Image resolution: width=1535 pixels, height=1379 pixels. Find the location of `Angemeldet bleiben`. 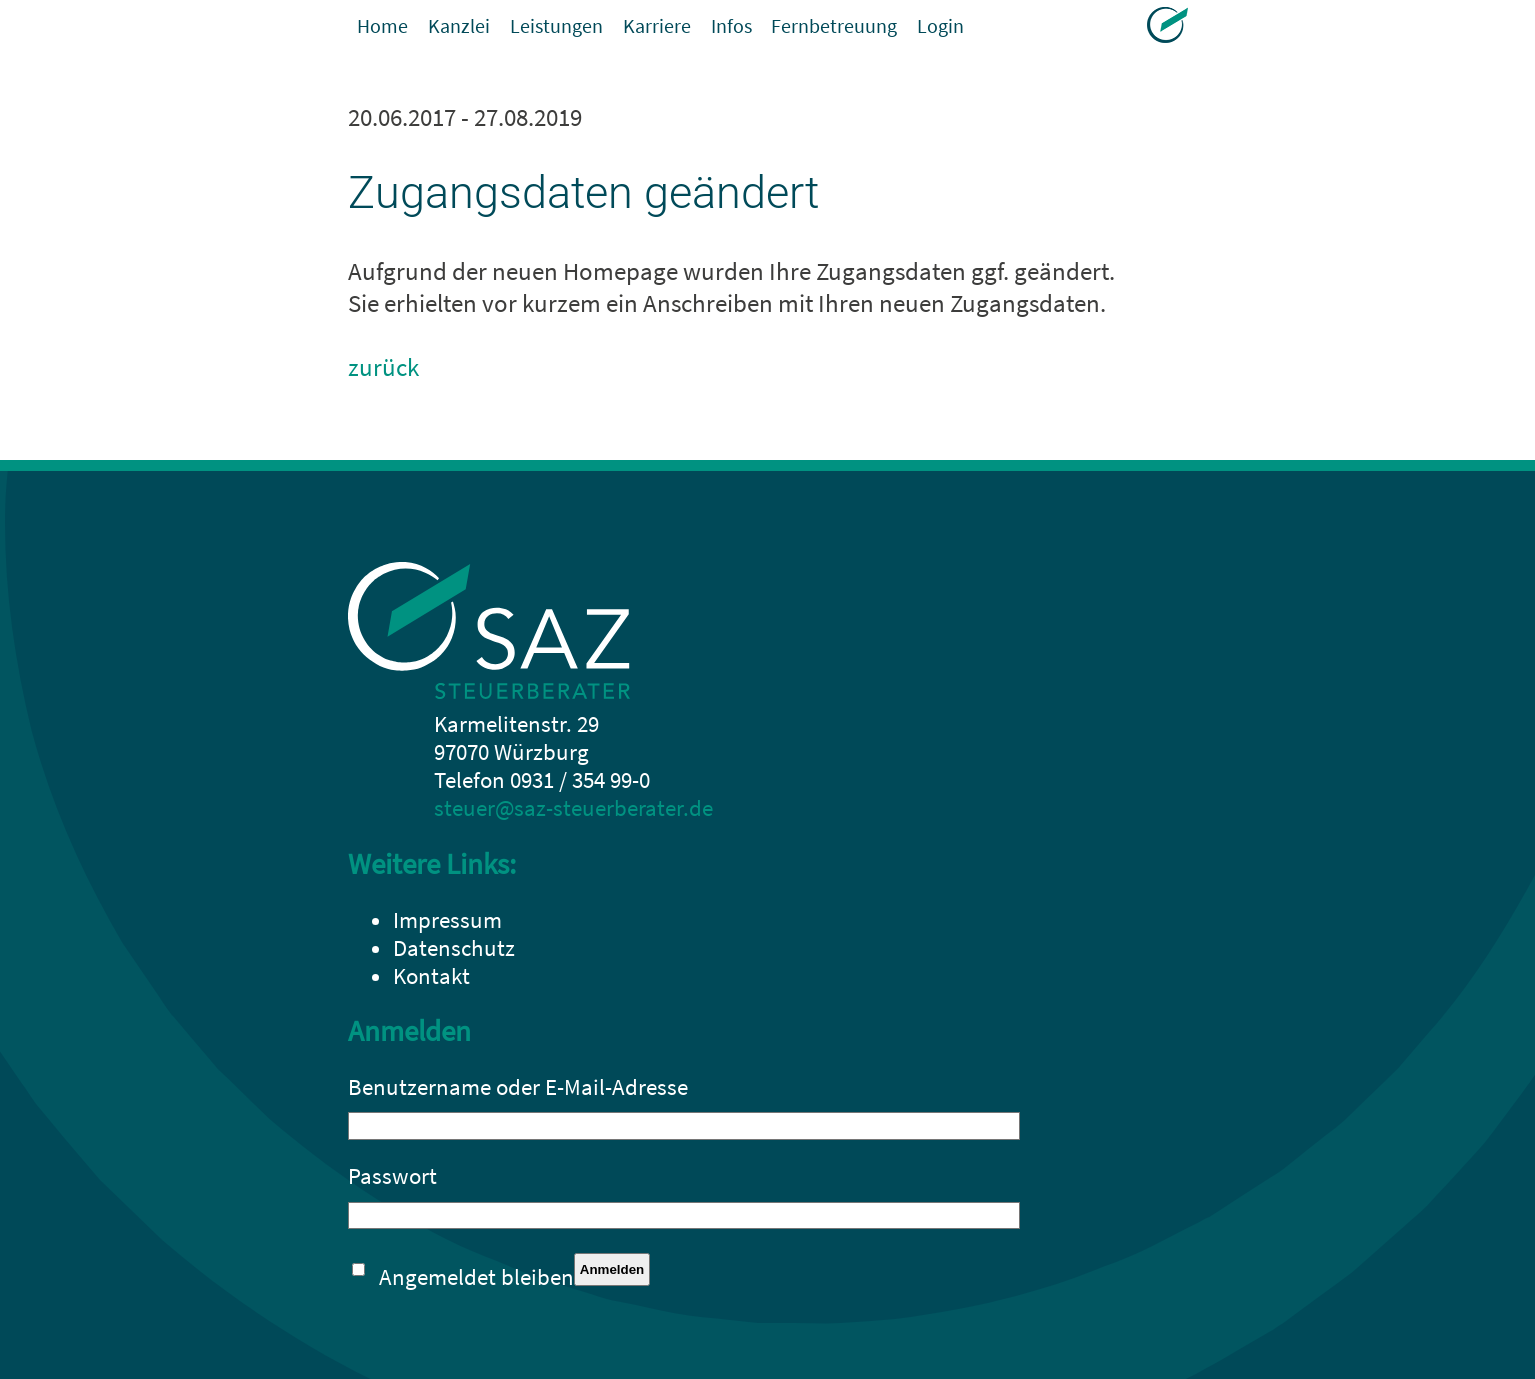

Angemeldet bleiben is located at coordinates (476, 1277).